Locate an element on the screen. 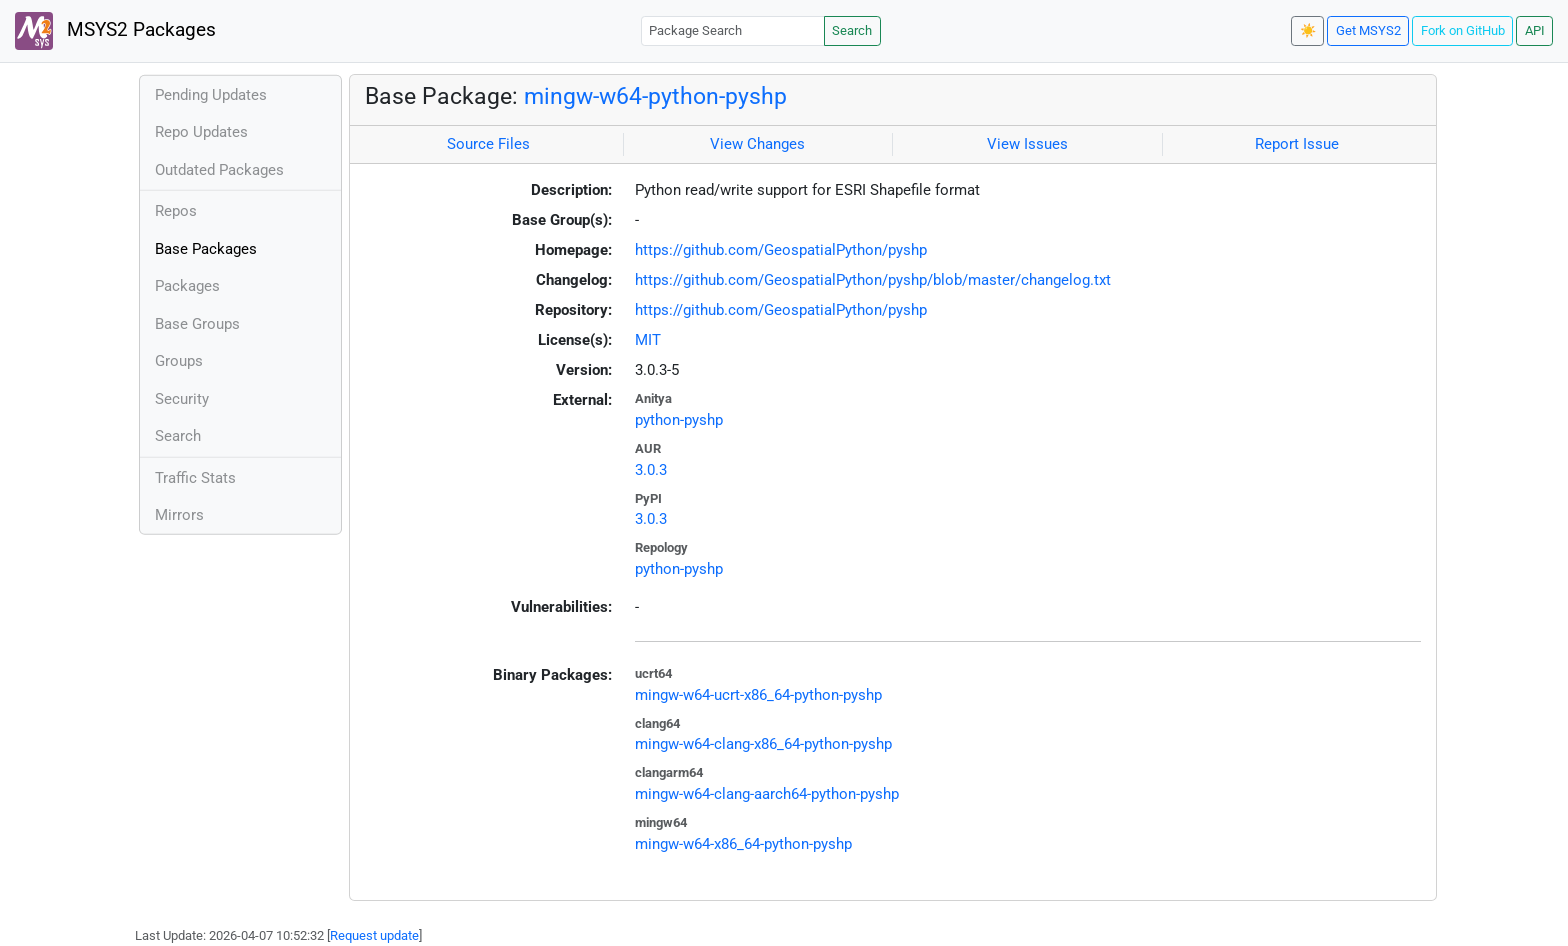  3.0.3 is located at coordinates (651, 470).